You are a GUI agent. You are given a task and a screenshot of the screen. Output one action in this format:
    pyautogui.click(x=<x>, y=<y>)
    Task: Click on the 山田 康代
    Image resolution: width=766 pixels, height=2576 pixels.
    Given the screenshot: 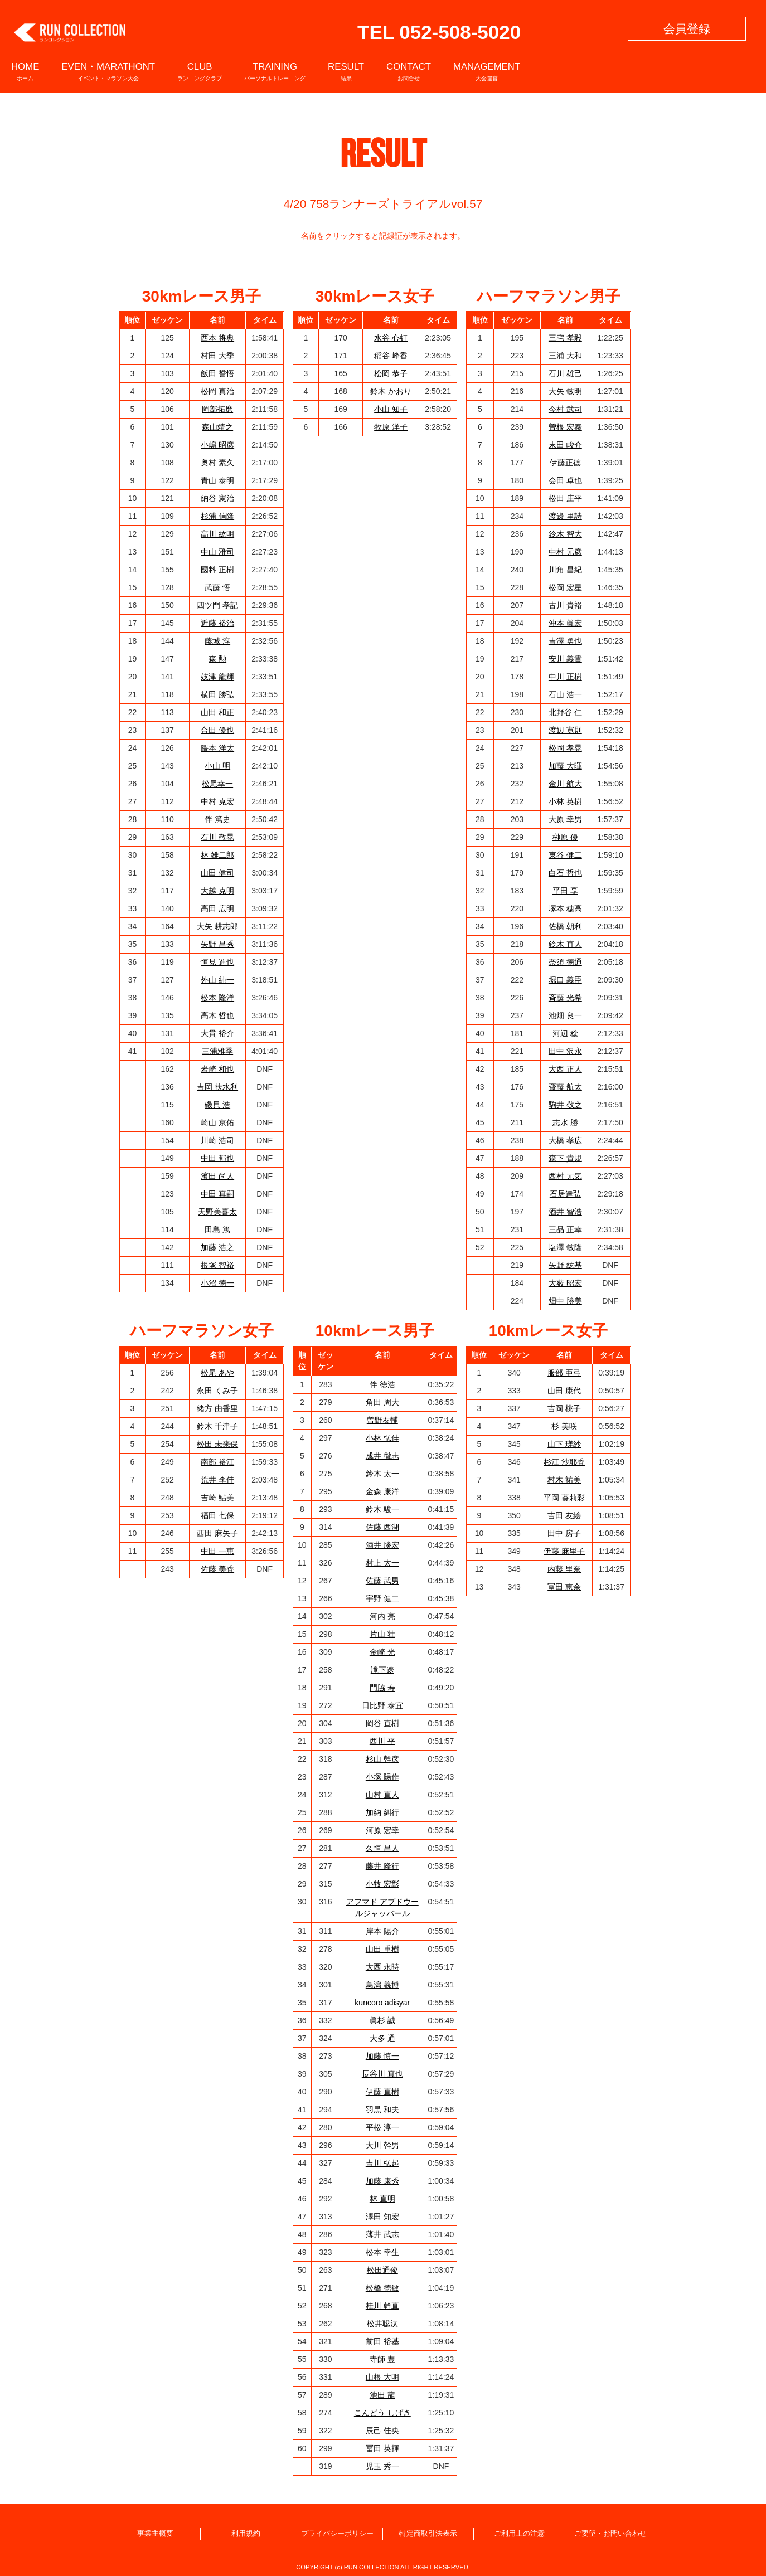 What is the action you would take?
    pyautogui.click(x=564, y=1390)
    